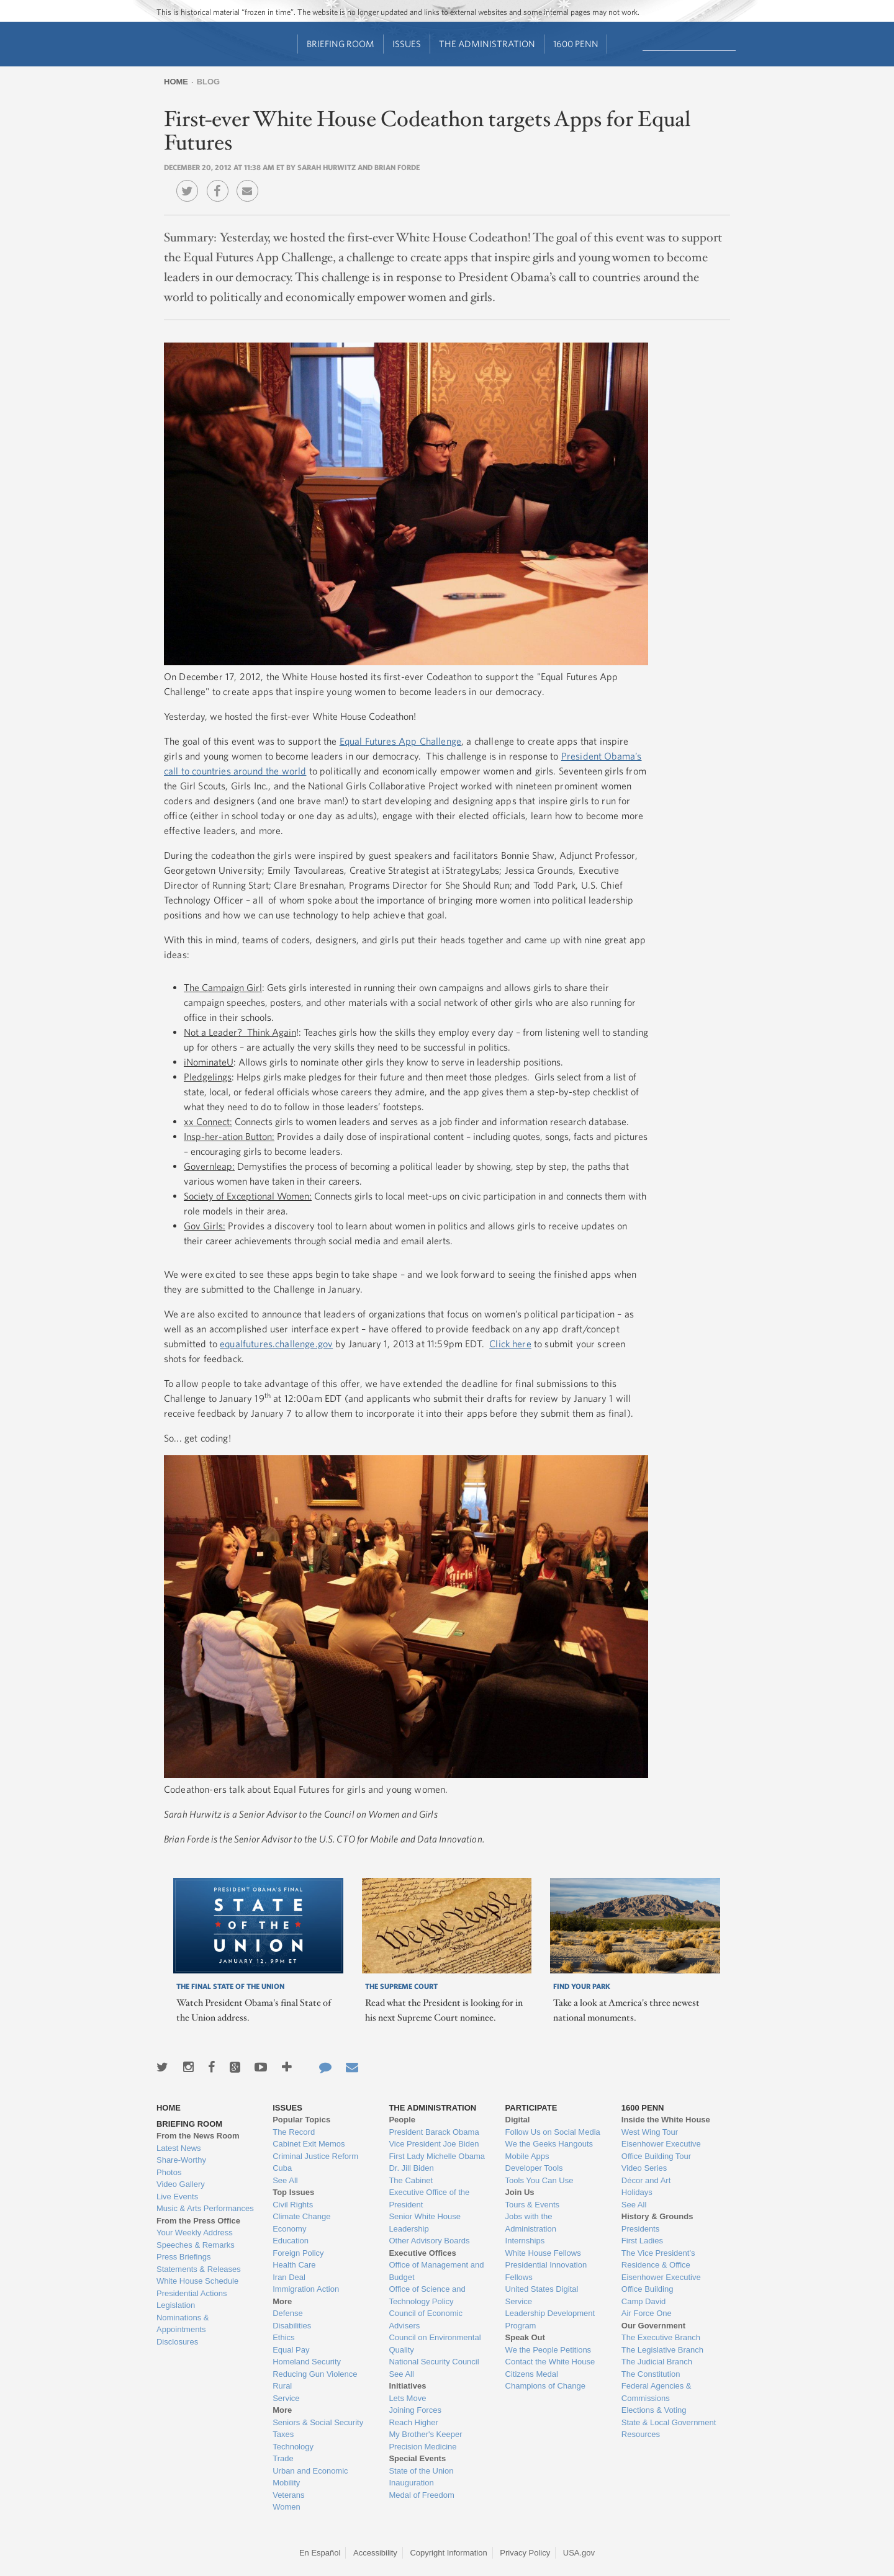  What do you see at coordinates (662, 2349) in the screenshot?
I see `The Legislative Branch` at bounding box center [662, 2349].